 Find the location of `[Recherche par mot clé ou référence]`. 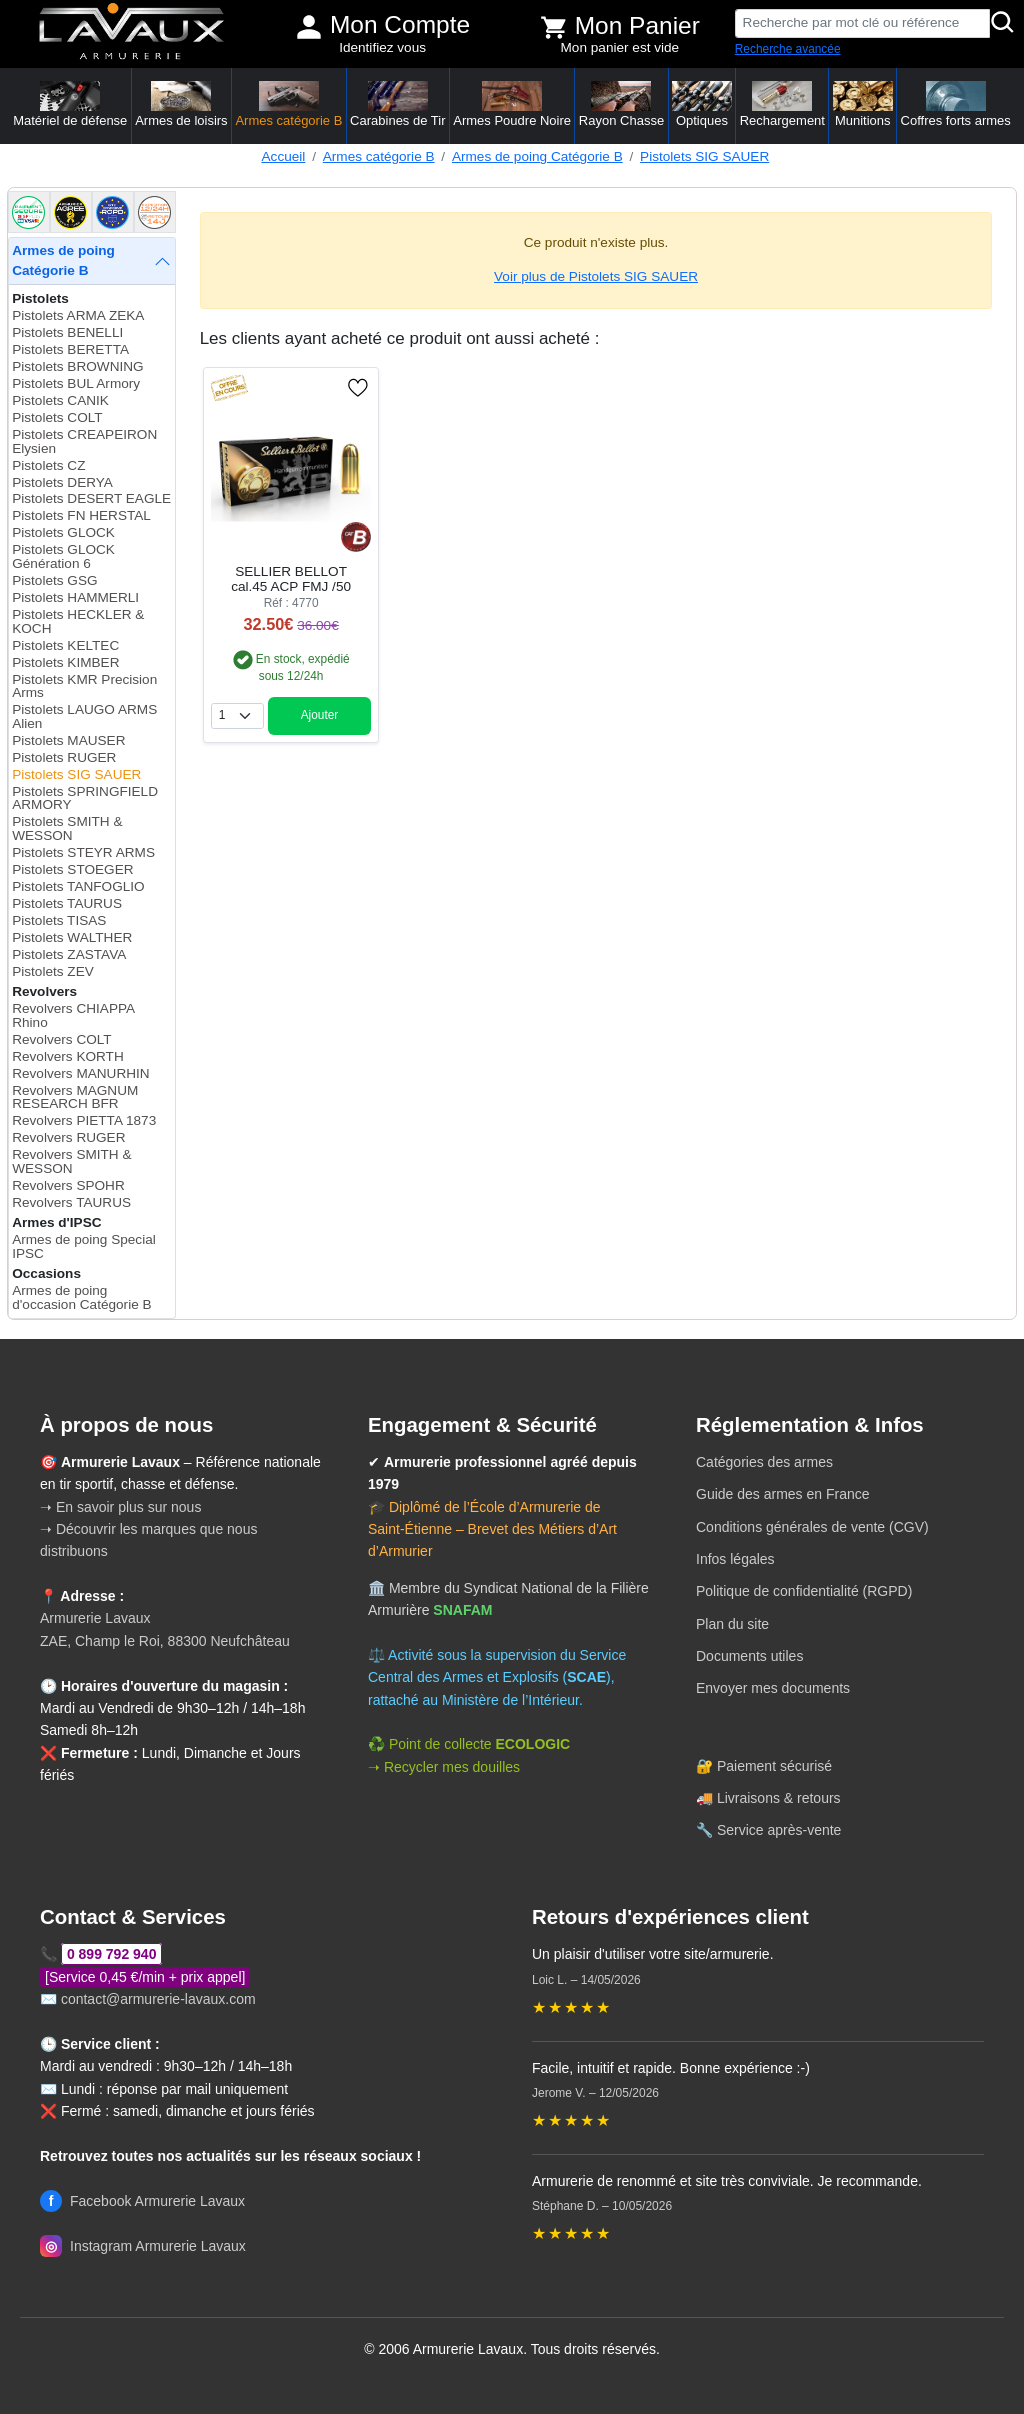

[Recherche par mot clé ou référence] is located at coordinates (862, 23).